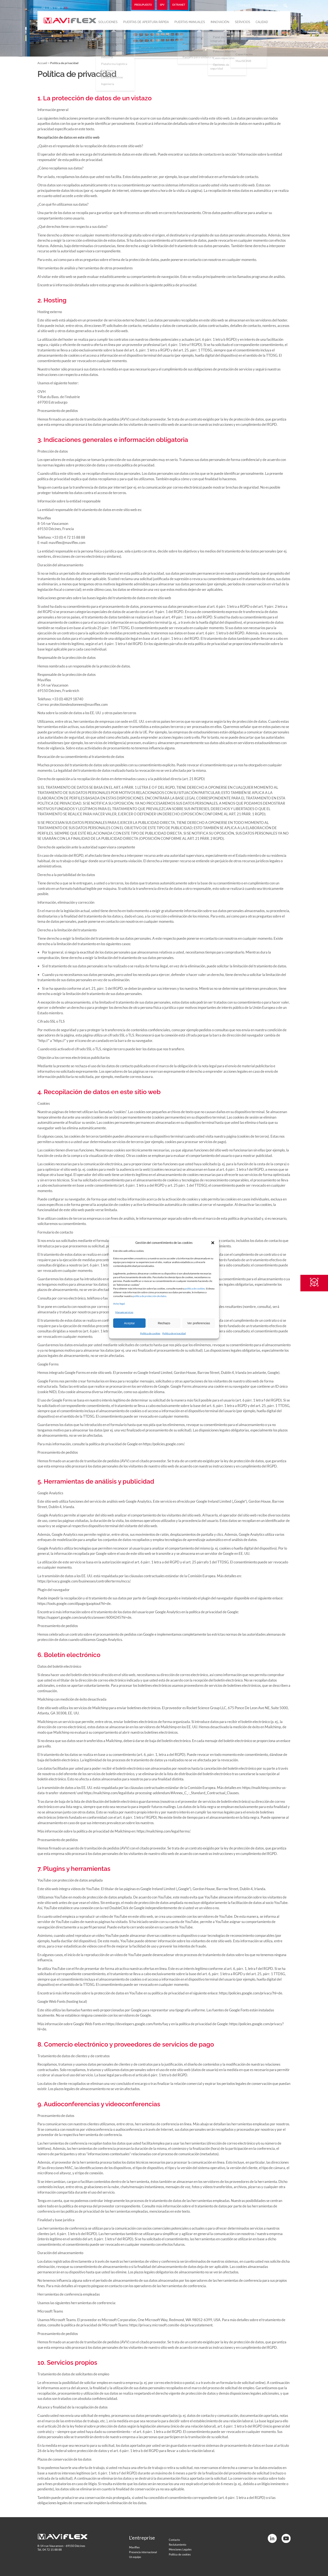  I want to click on Puertas de apertura rápida, so click(147, 21).